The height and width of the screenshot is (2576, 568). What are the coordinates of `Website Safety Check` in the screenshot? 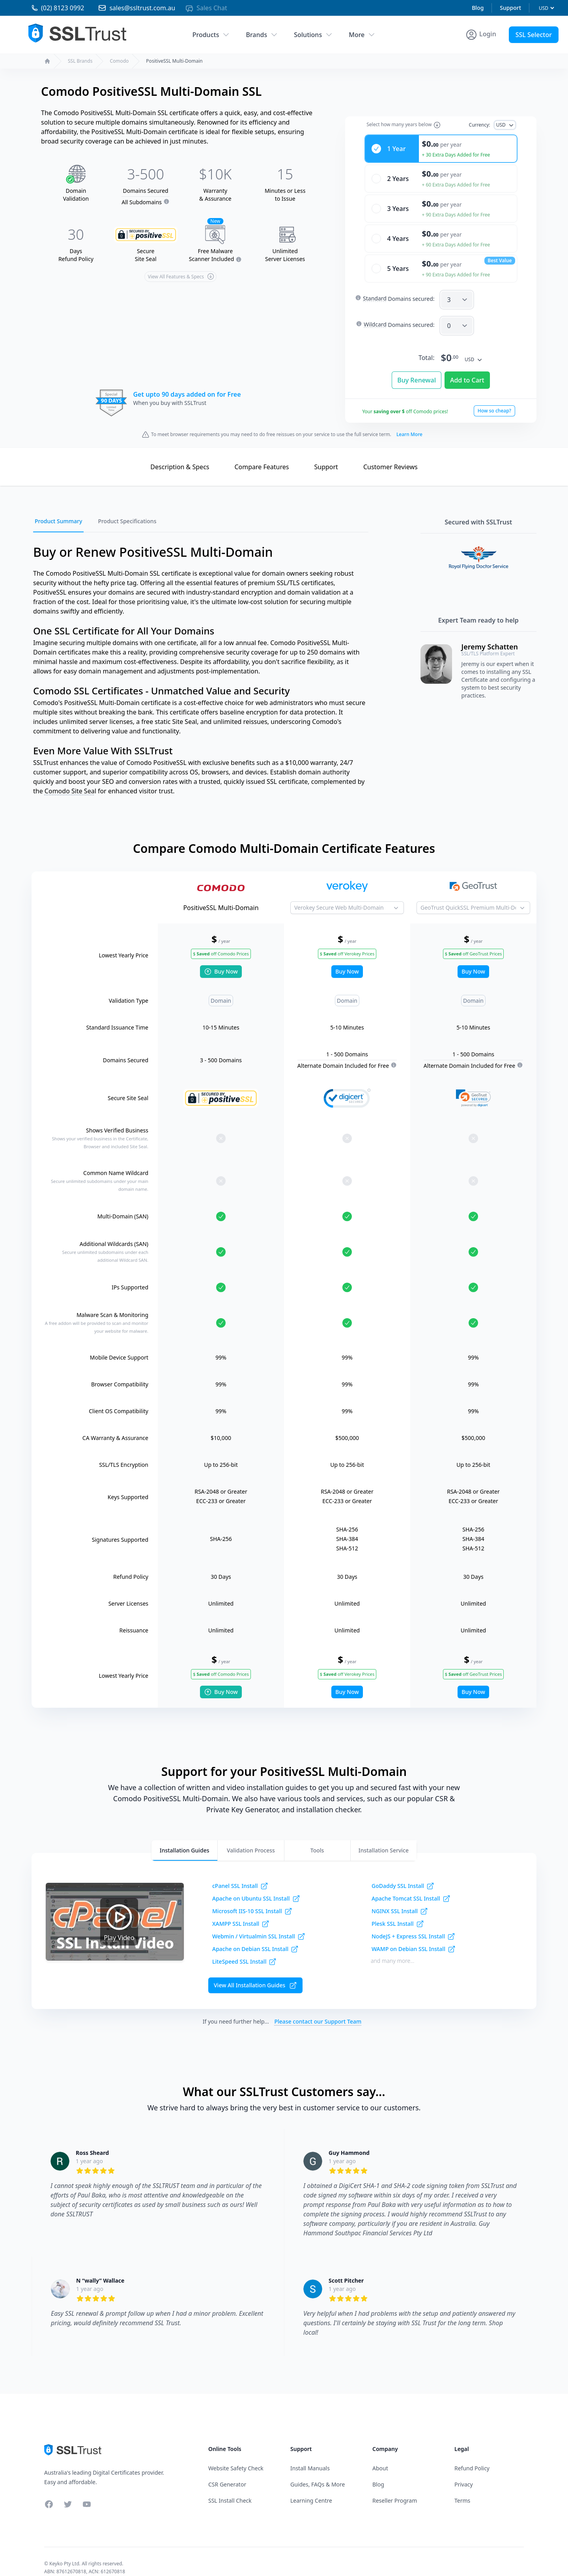 It's located at (235, 2456).